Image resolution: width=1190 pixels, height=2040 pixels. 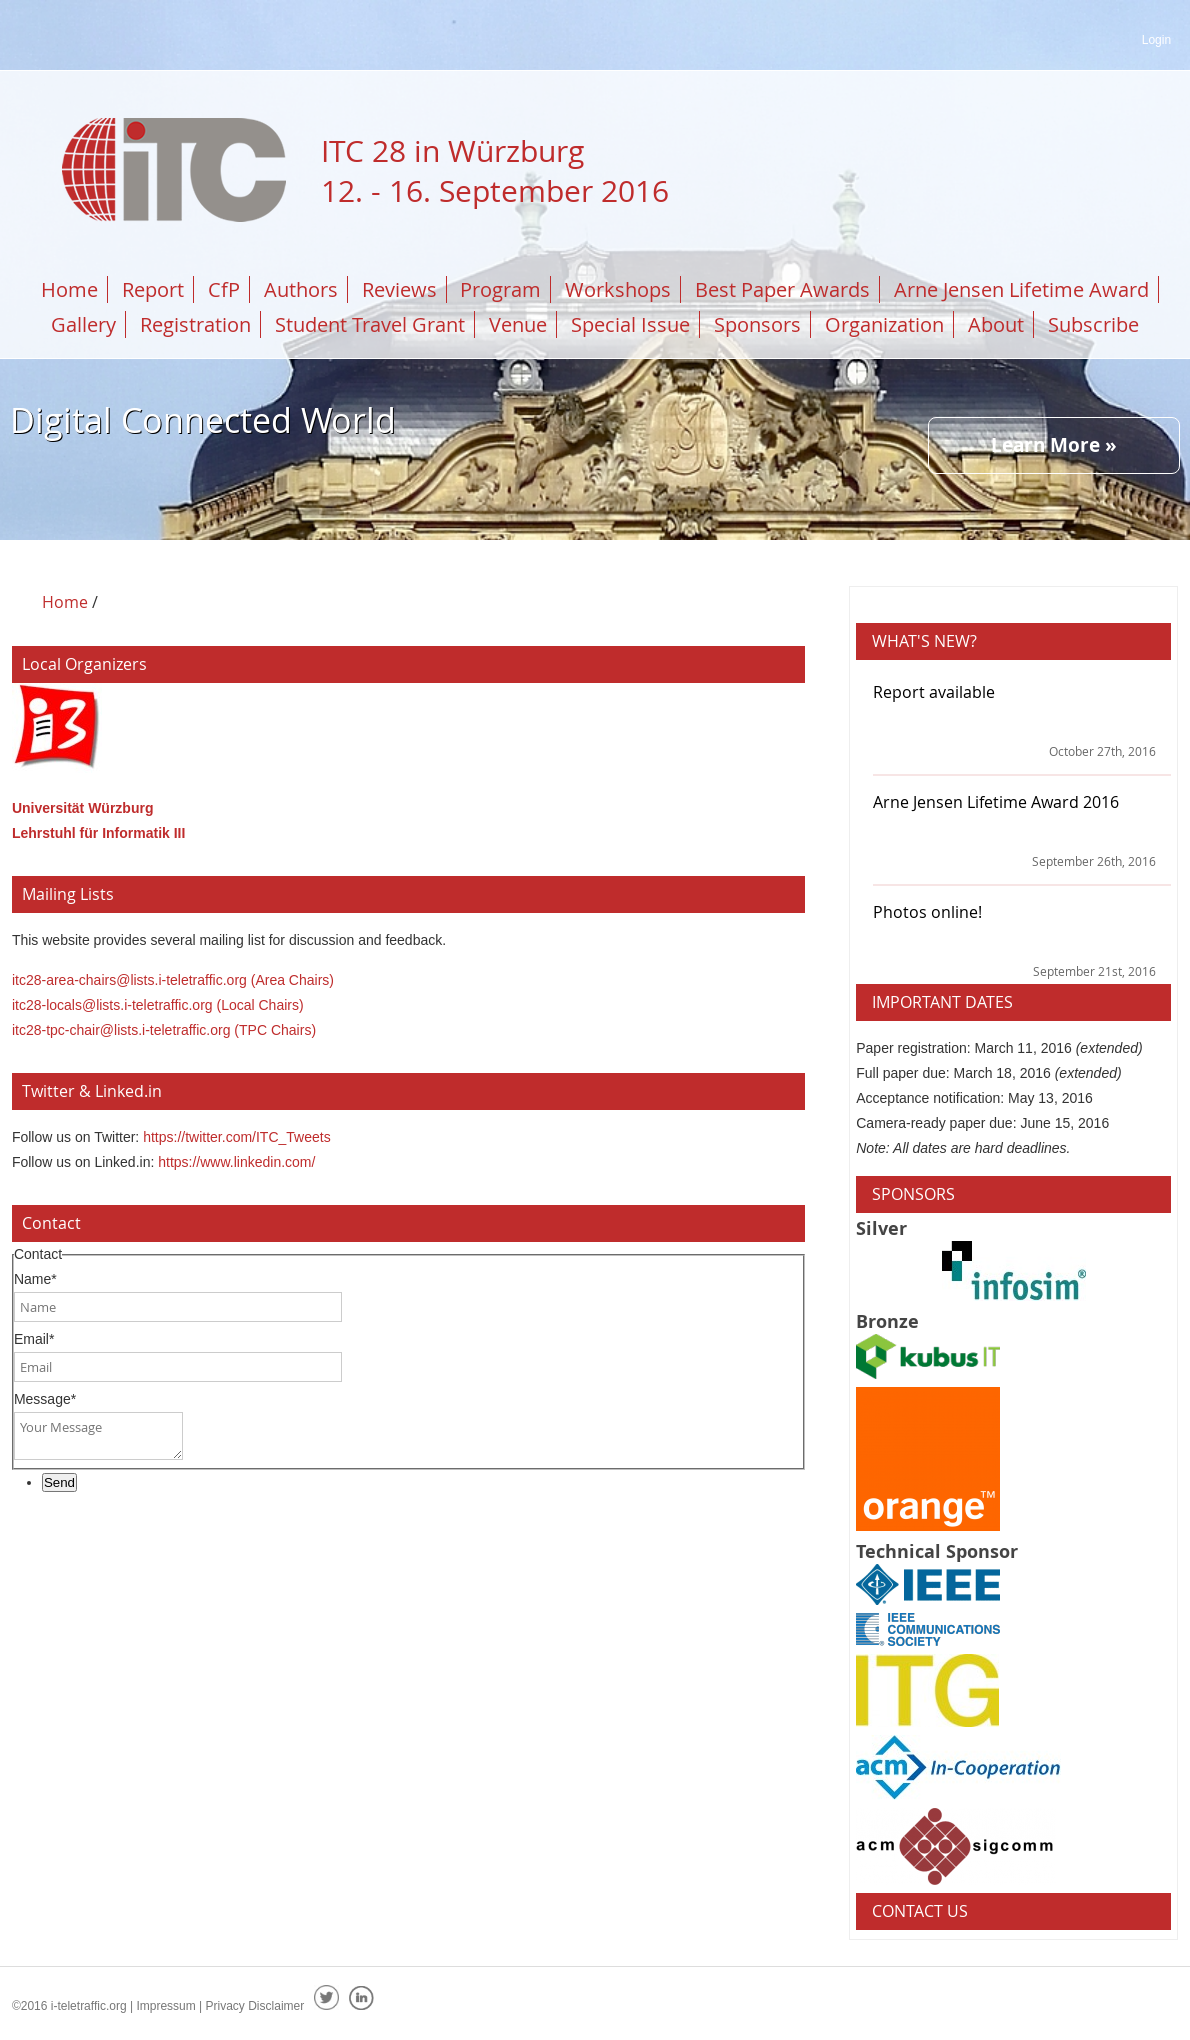 What do you see at coordinates (518, 324) in the screenshot?
I see `Venue` at bounding box center [518, 324].